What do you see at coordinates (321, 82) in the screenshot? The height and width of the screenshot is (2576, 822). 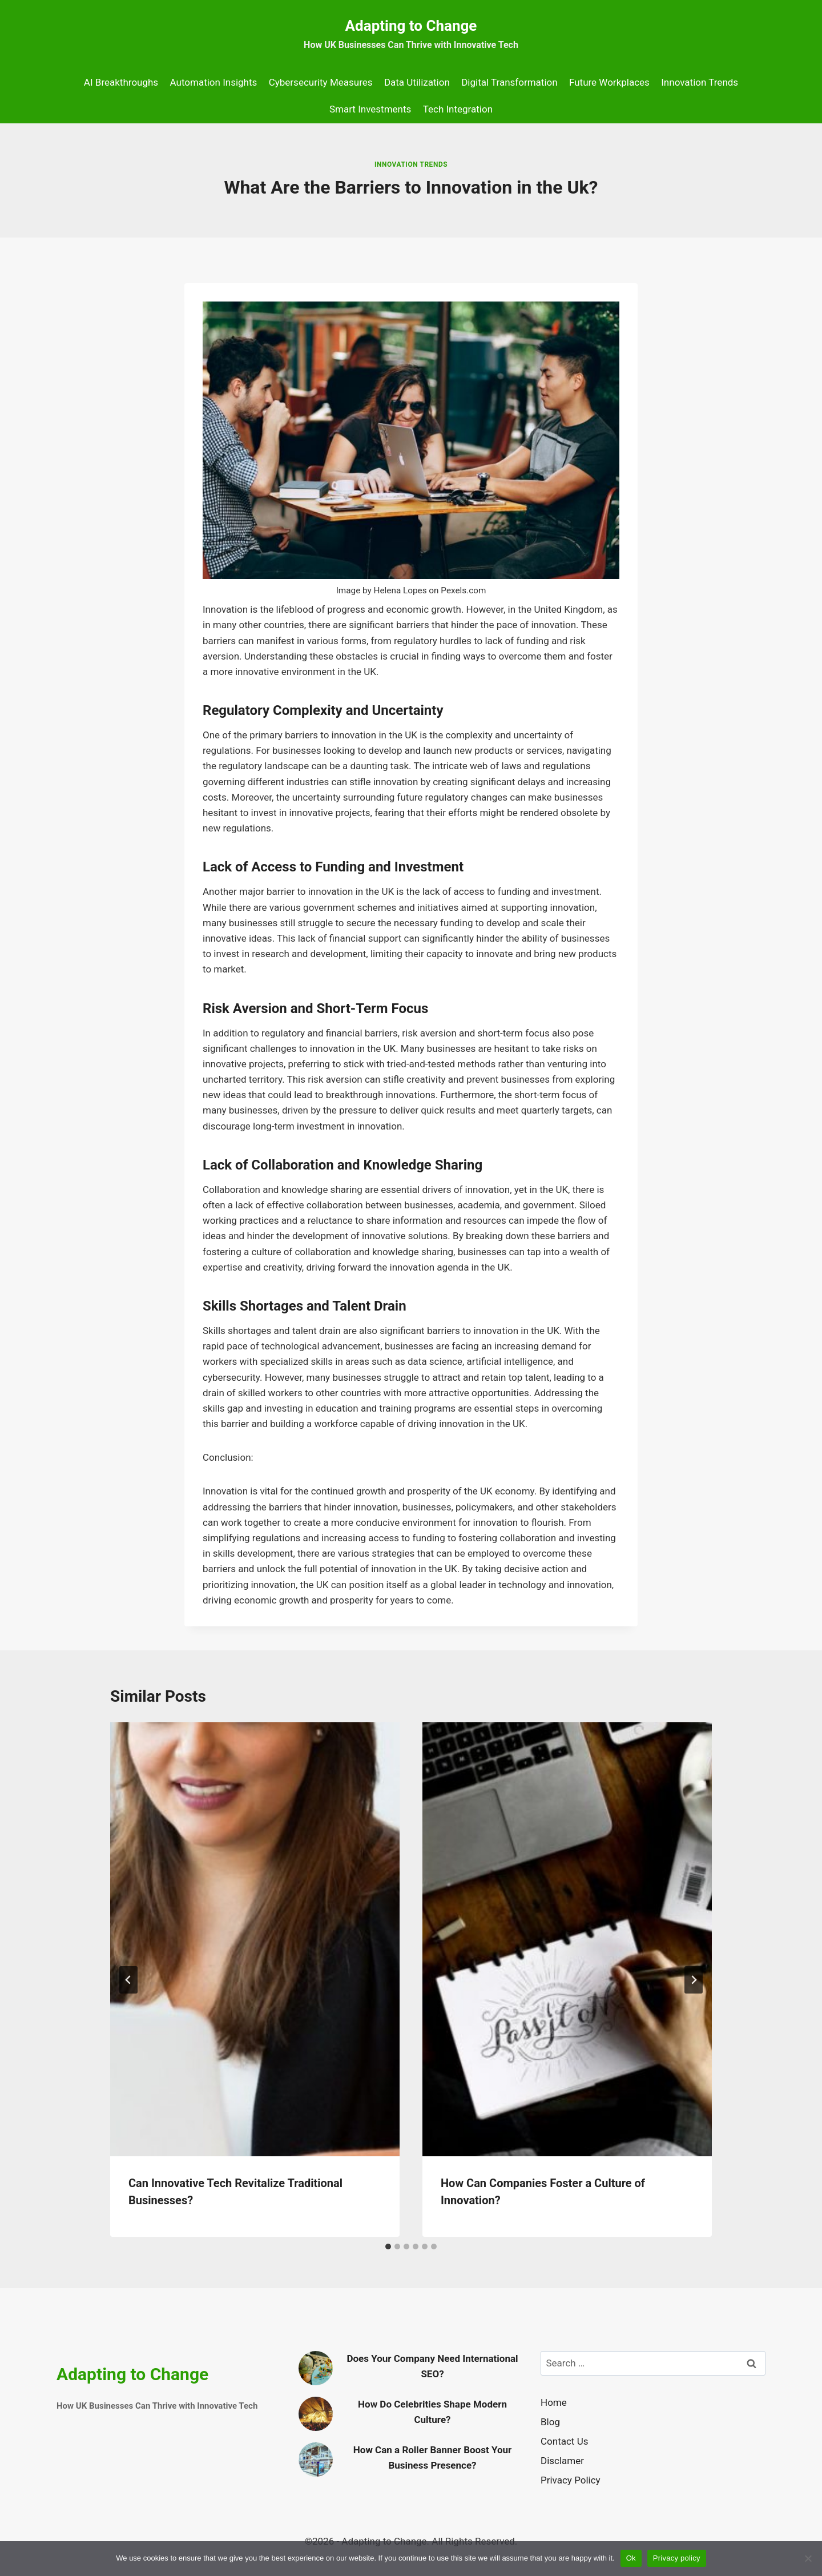 I see `Cybersecurity Measures` at bounding box center [321, 82].